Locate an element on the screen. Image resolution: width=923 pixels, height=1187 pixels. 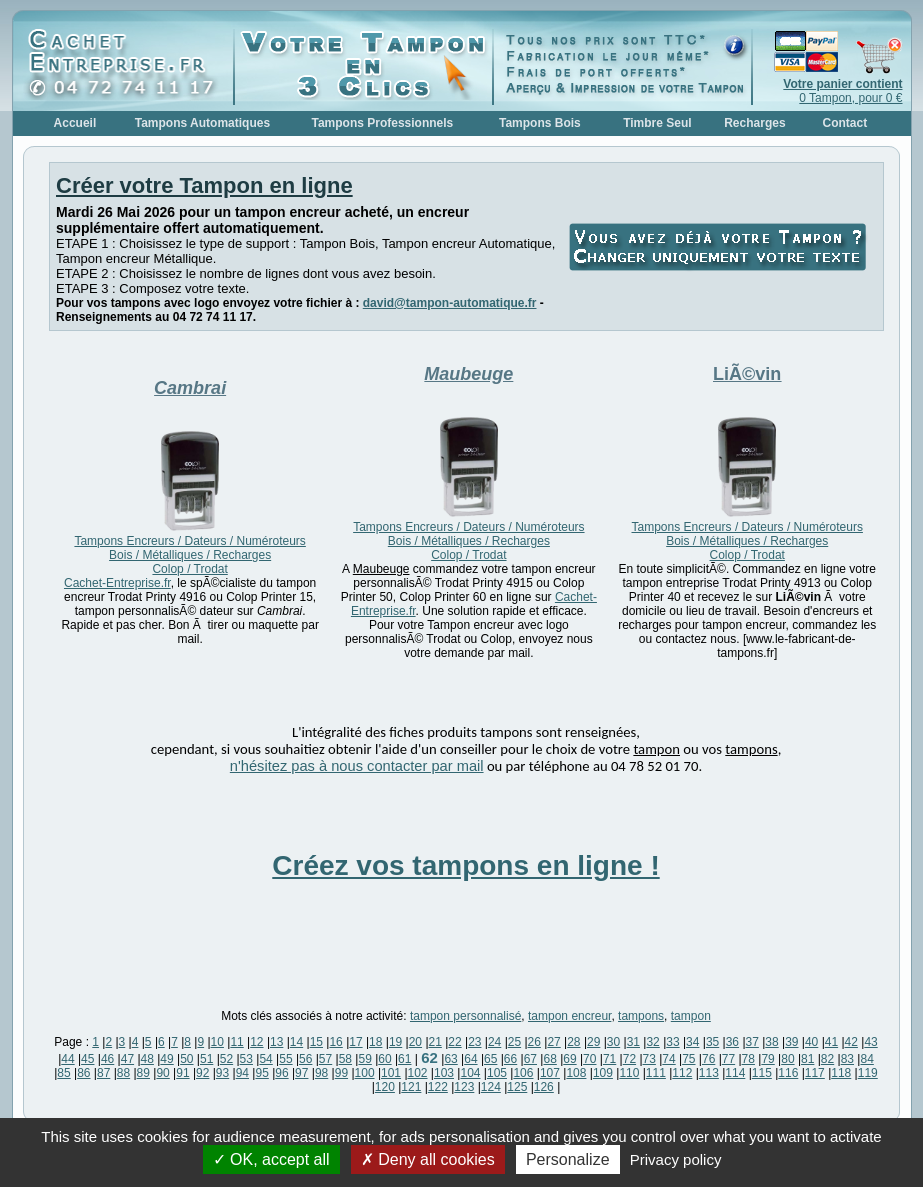
18 is located at coordinates (375, 1042).